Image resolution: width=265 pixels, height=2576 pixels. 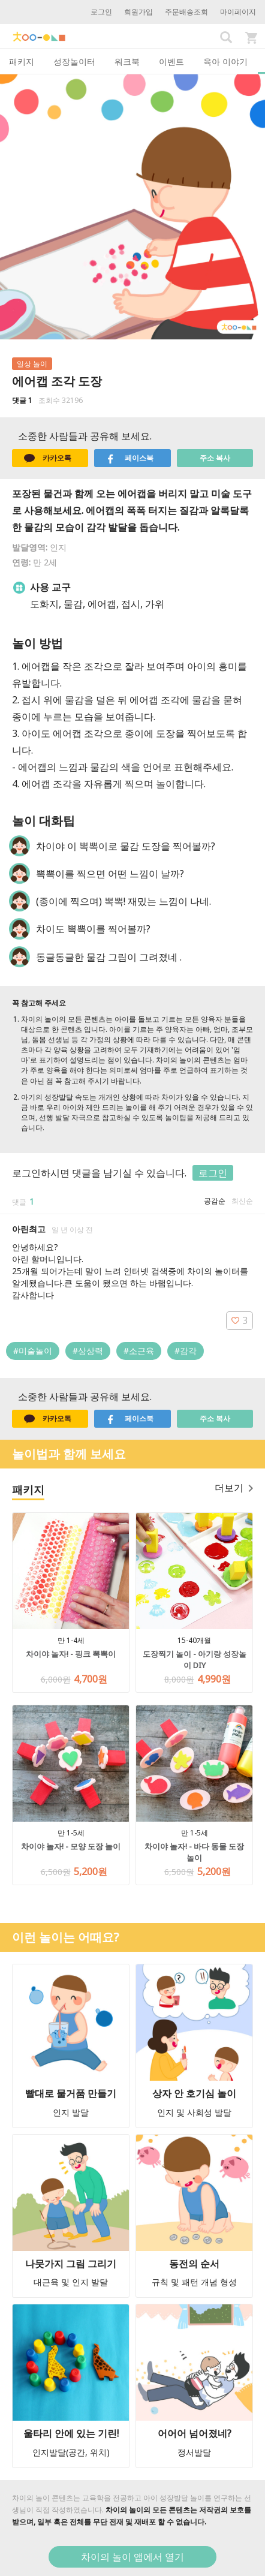 I want to click on 최신순, so click(x=242, y=1201).